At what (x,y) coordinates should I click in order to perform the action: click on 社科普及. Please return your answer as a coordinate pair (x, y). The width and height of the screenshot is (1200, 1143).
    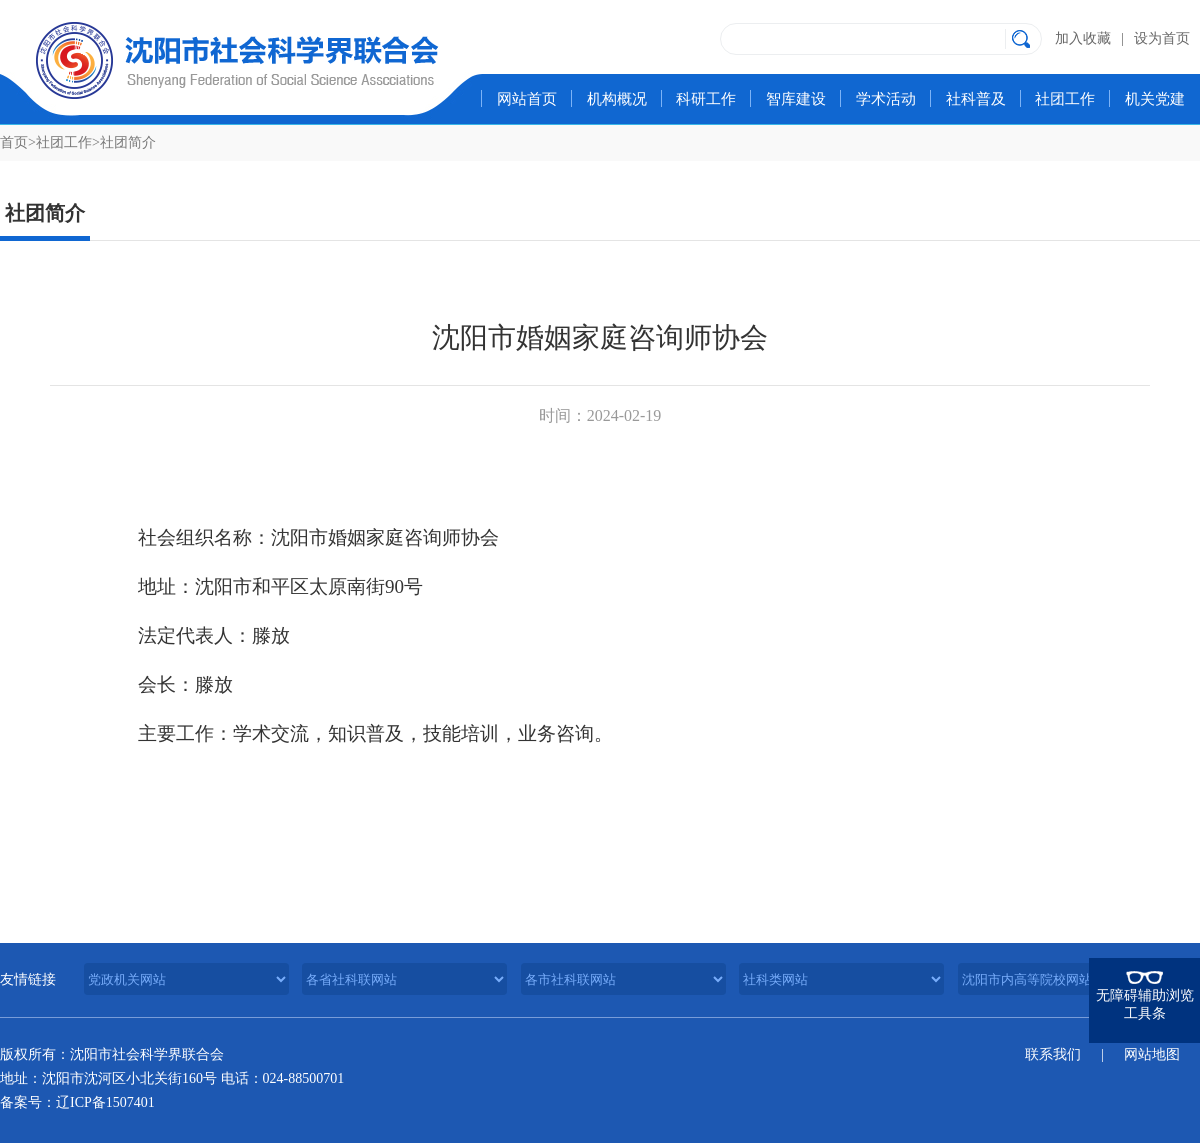
    Looking at the image, I should click on (976, 99).